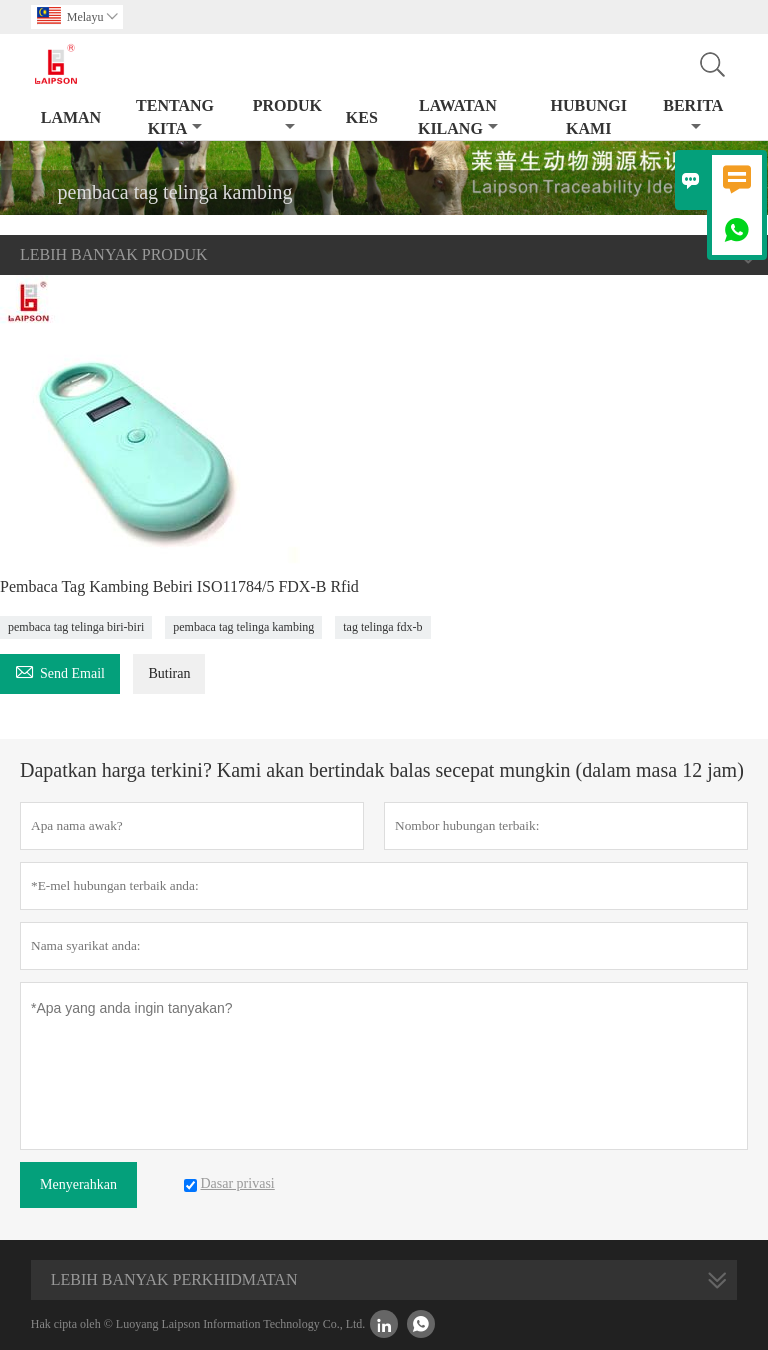 This screenshot has height=1350, width=768. Describe the element at coordinates (382, 627) in the screenshot. I see `tag telinga fdx-b` at that location.